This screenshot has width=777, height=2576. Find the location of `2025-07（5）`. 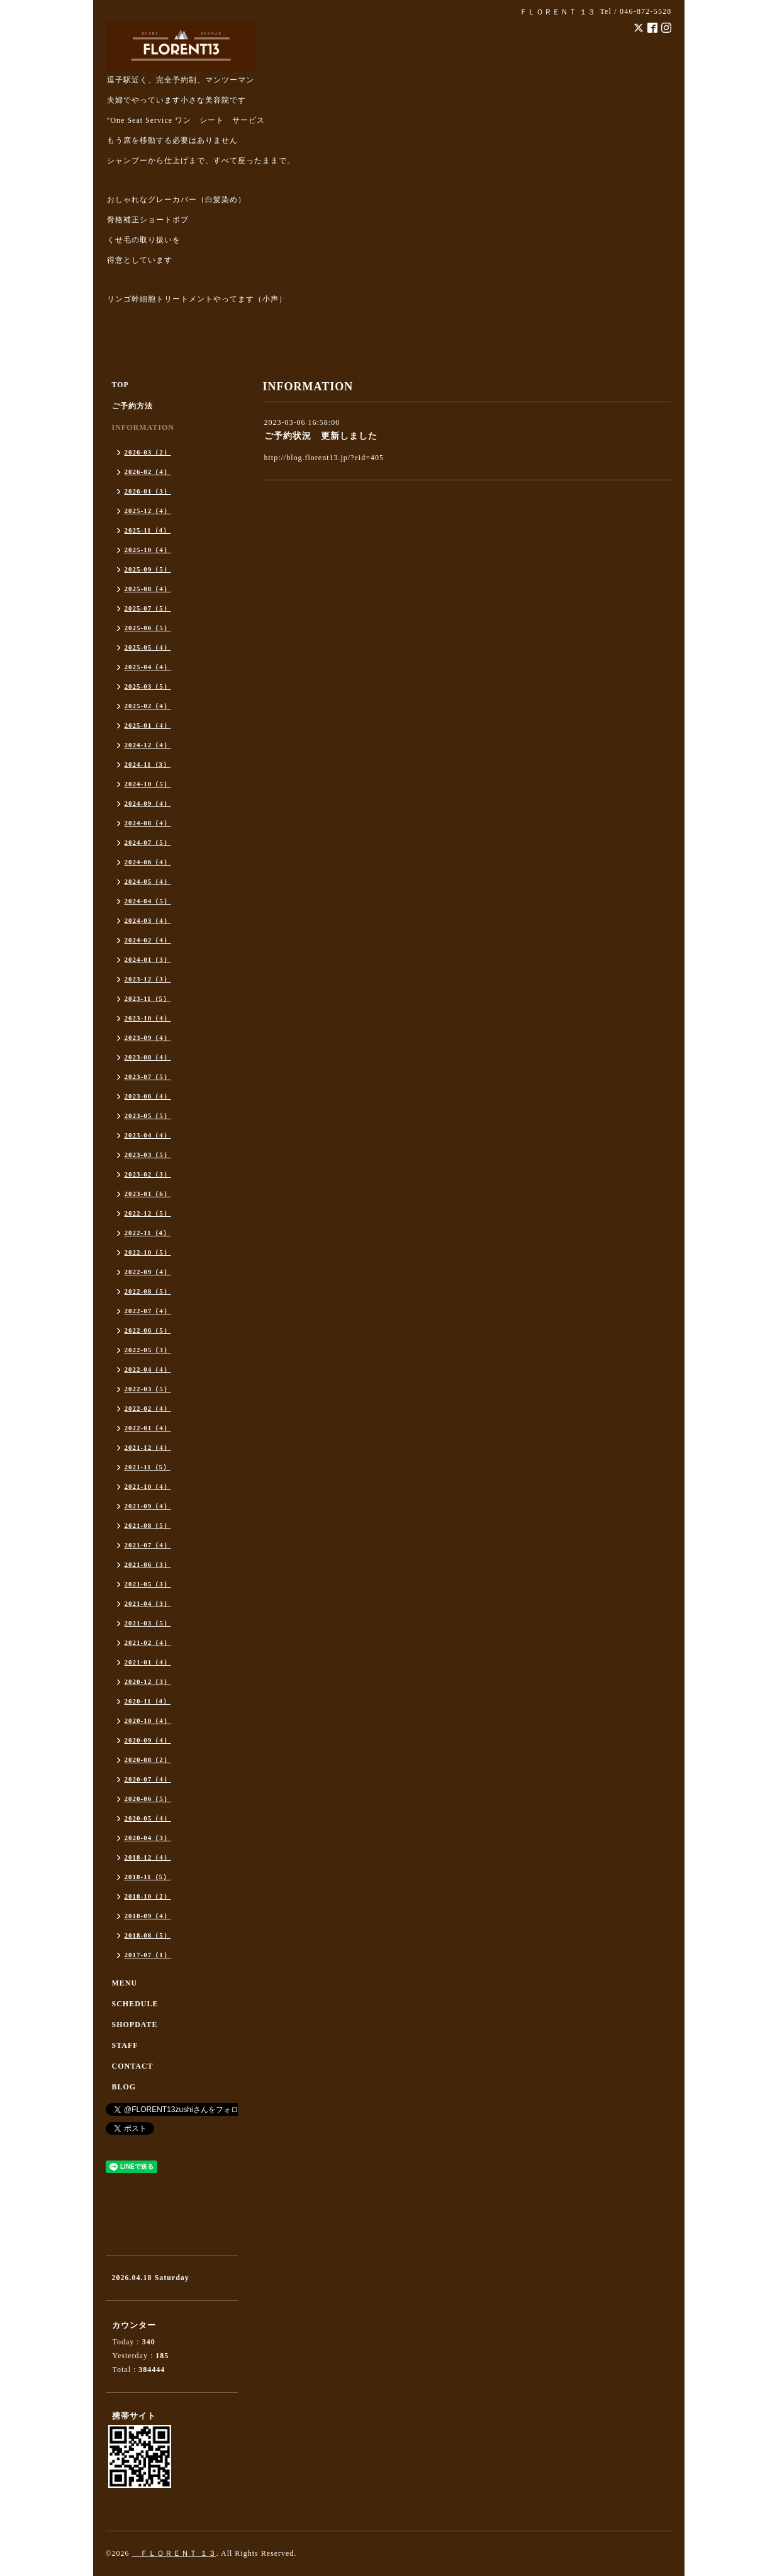

2025-07（5） is located at coordinates (148, 608).